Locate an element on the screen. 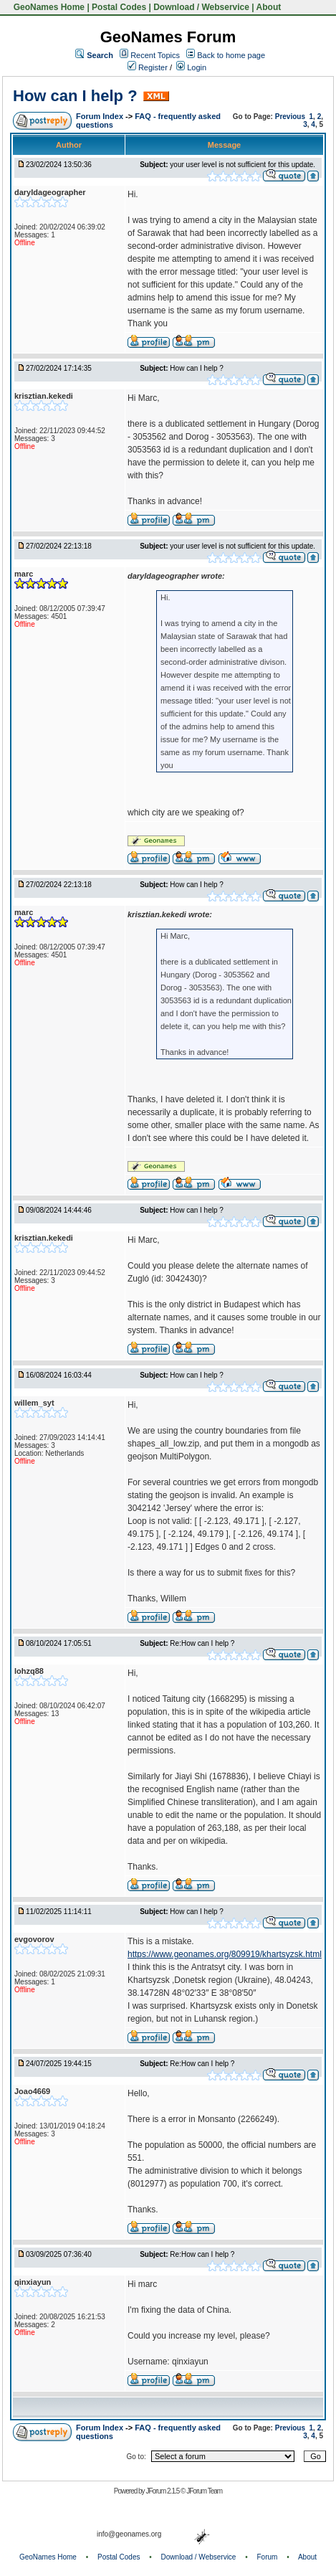 The width and height of the screenshot is (336, 2576). Download / Webservice is located at coordinates (201, 7).